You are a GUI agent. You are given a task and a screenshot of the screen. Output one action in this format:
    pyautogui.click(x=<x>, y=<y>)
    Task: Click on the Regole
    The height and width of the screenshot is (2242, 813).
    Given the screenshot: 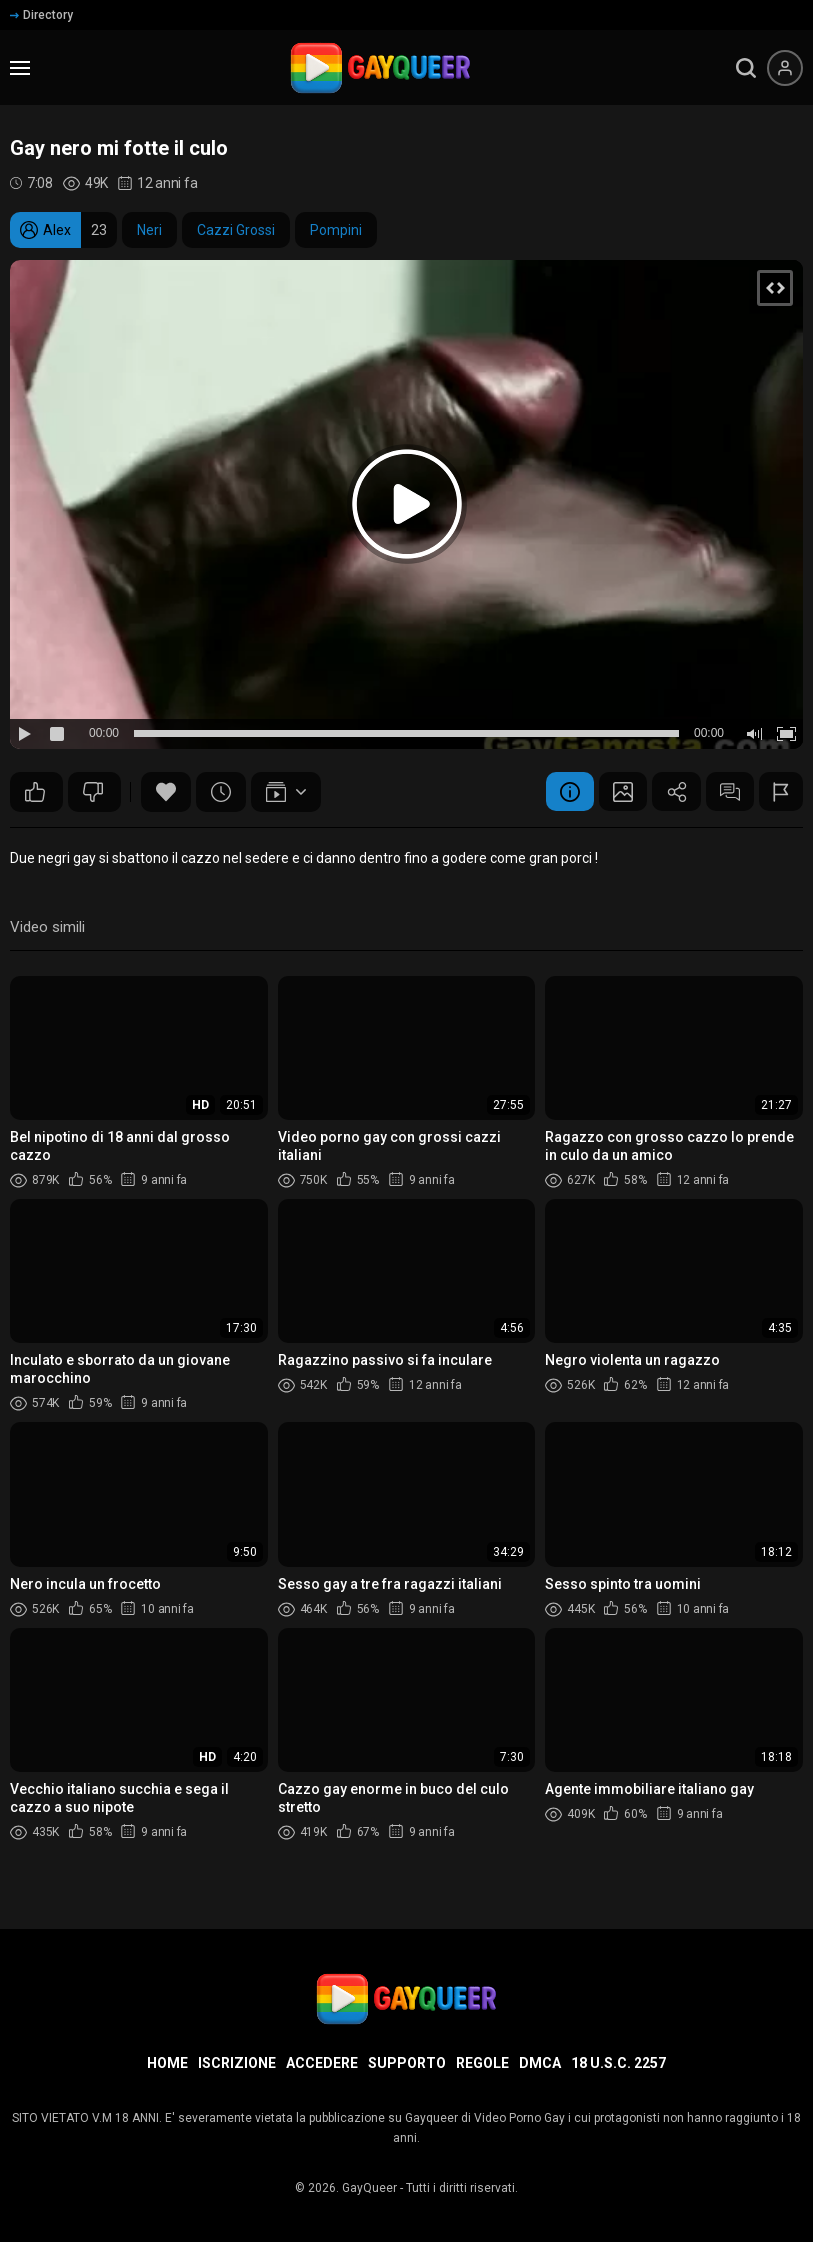 What is the action you would take?
    pyautogui.click(x=482, y=2063)
    